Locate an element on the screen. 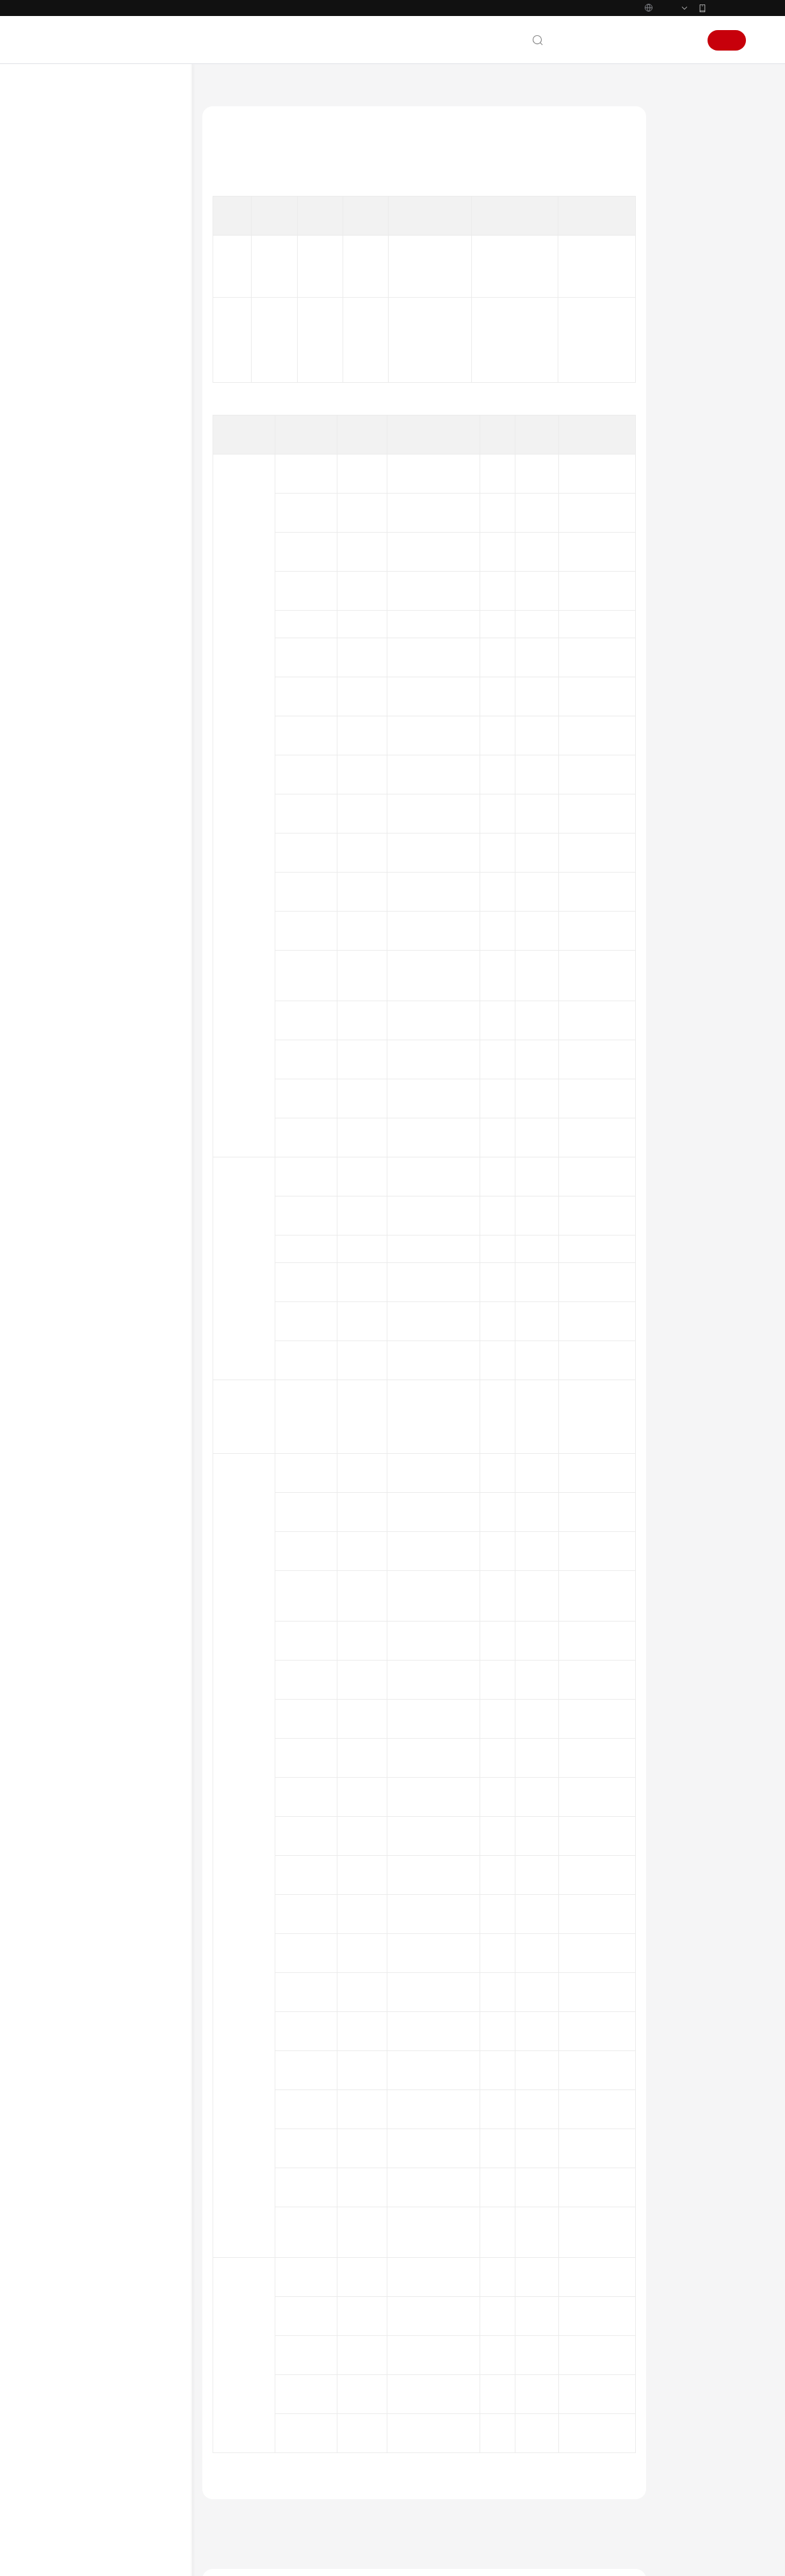 The height and width of the screenshot is (2576, 785). 物联网 is located at coordinates (89, 932).